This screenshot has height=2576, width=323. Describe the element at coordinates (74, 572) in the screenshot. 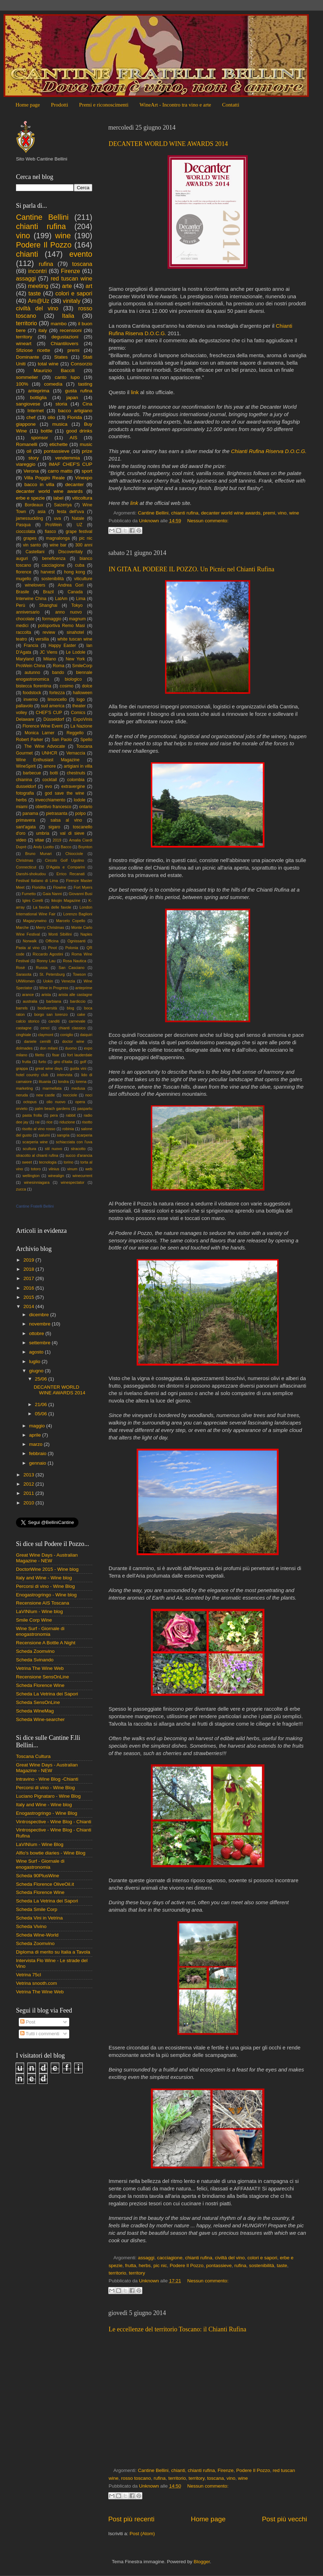

I see `hong kong` at that location.